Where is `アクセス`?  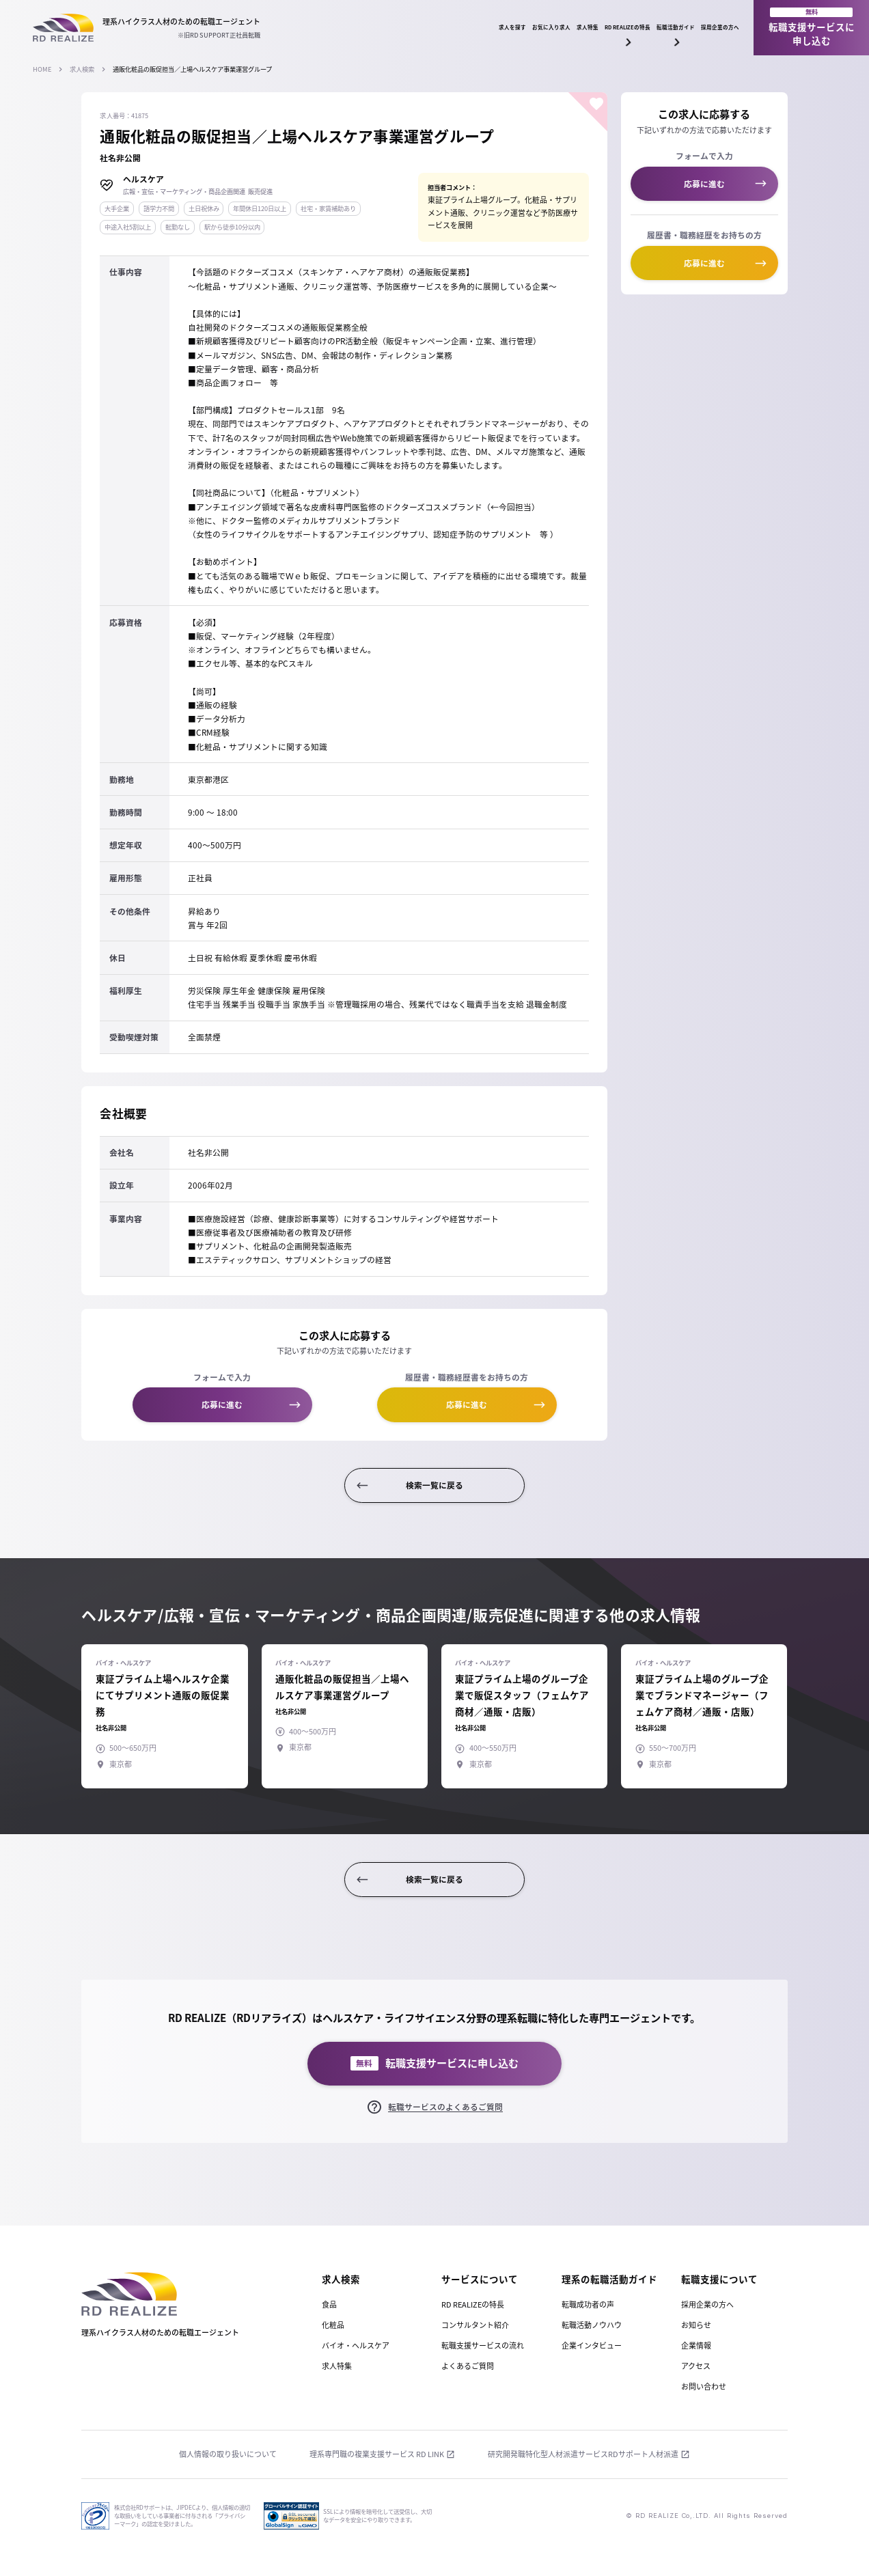
アクセス is located at coordinates (696, 2366).